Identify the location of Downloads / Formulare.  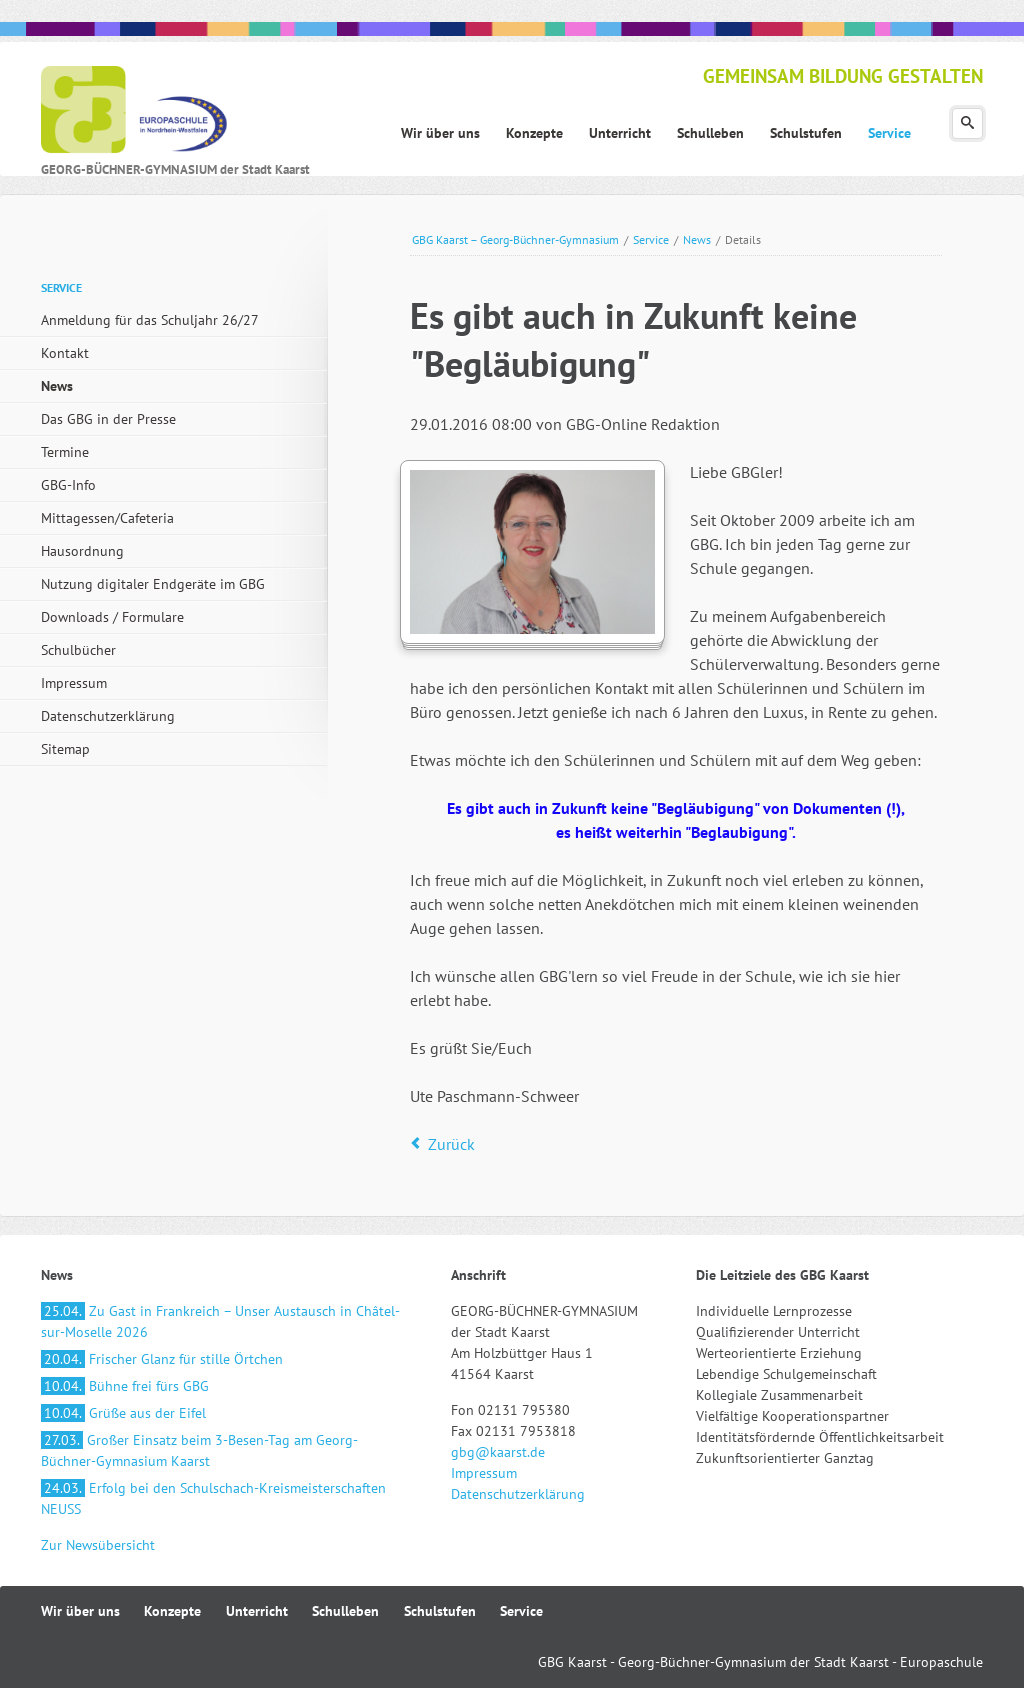
(112, 617).